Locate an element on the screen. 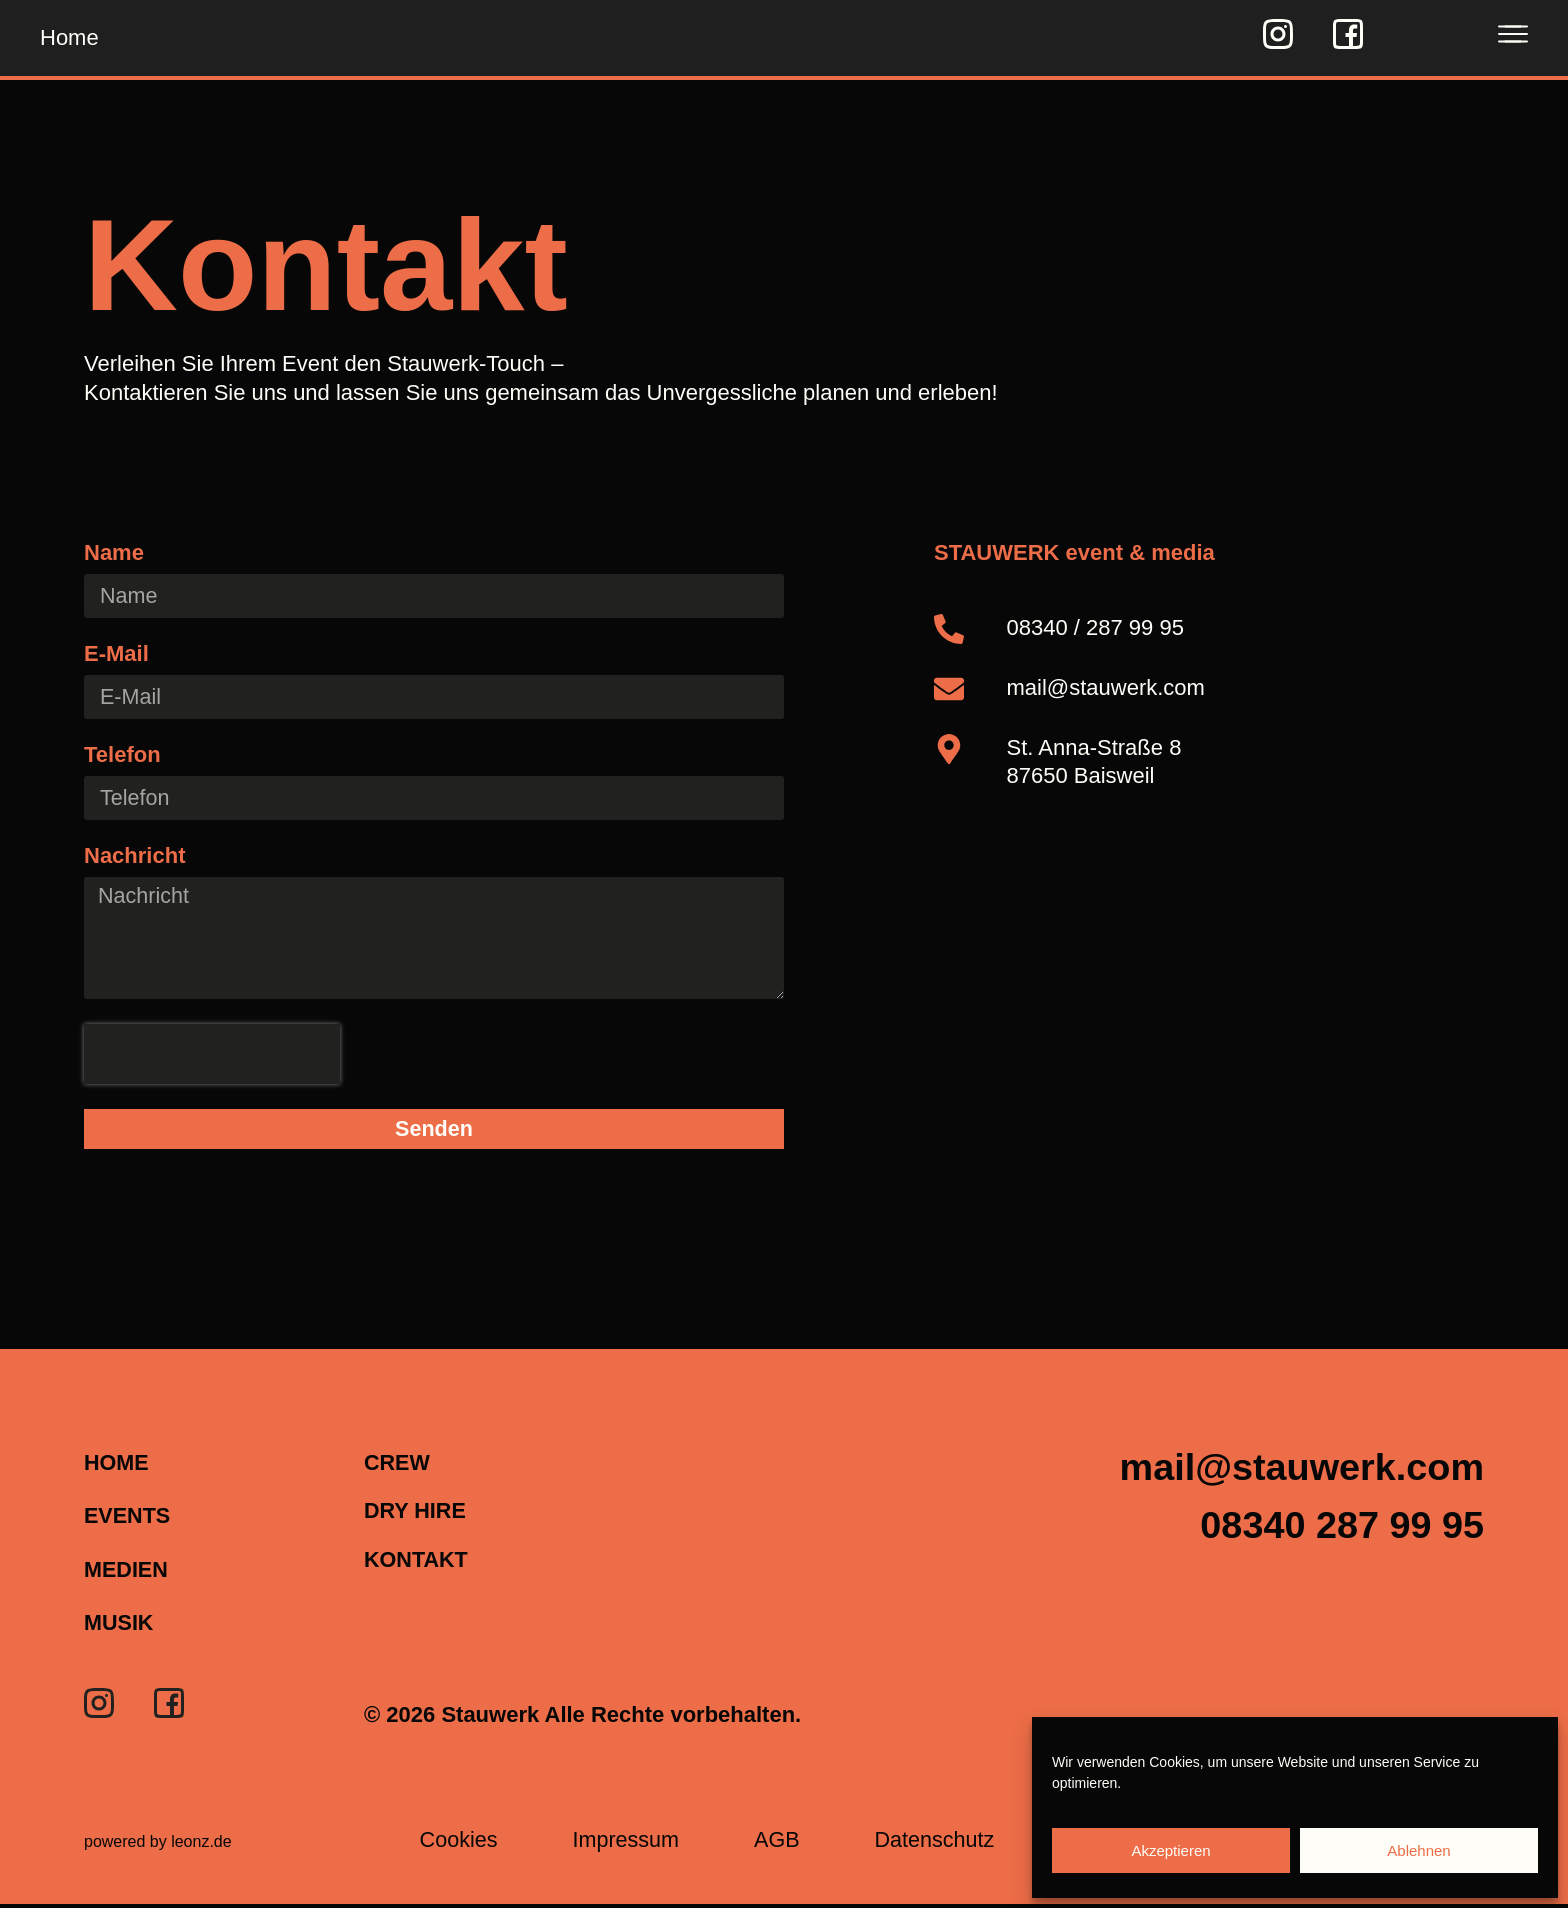 The image size is (1568, 1908). E-Mail is located at coordinates (116, 654).